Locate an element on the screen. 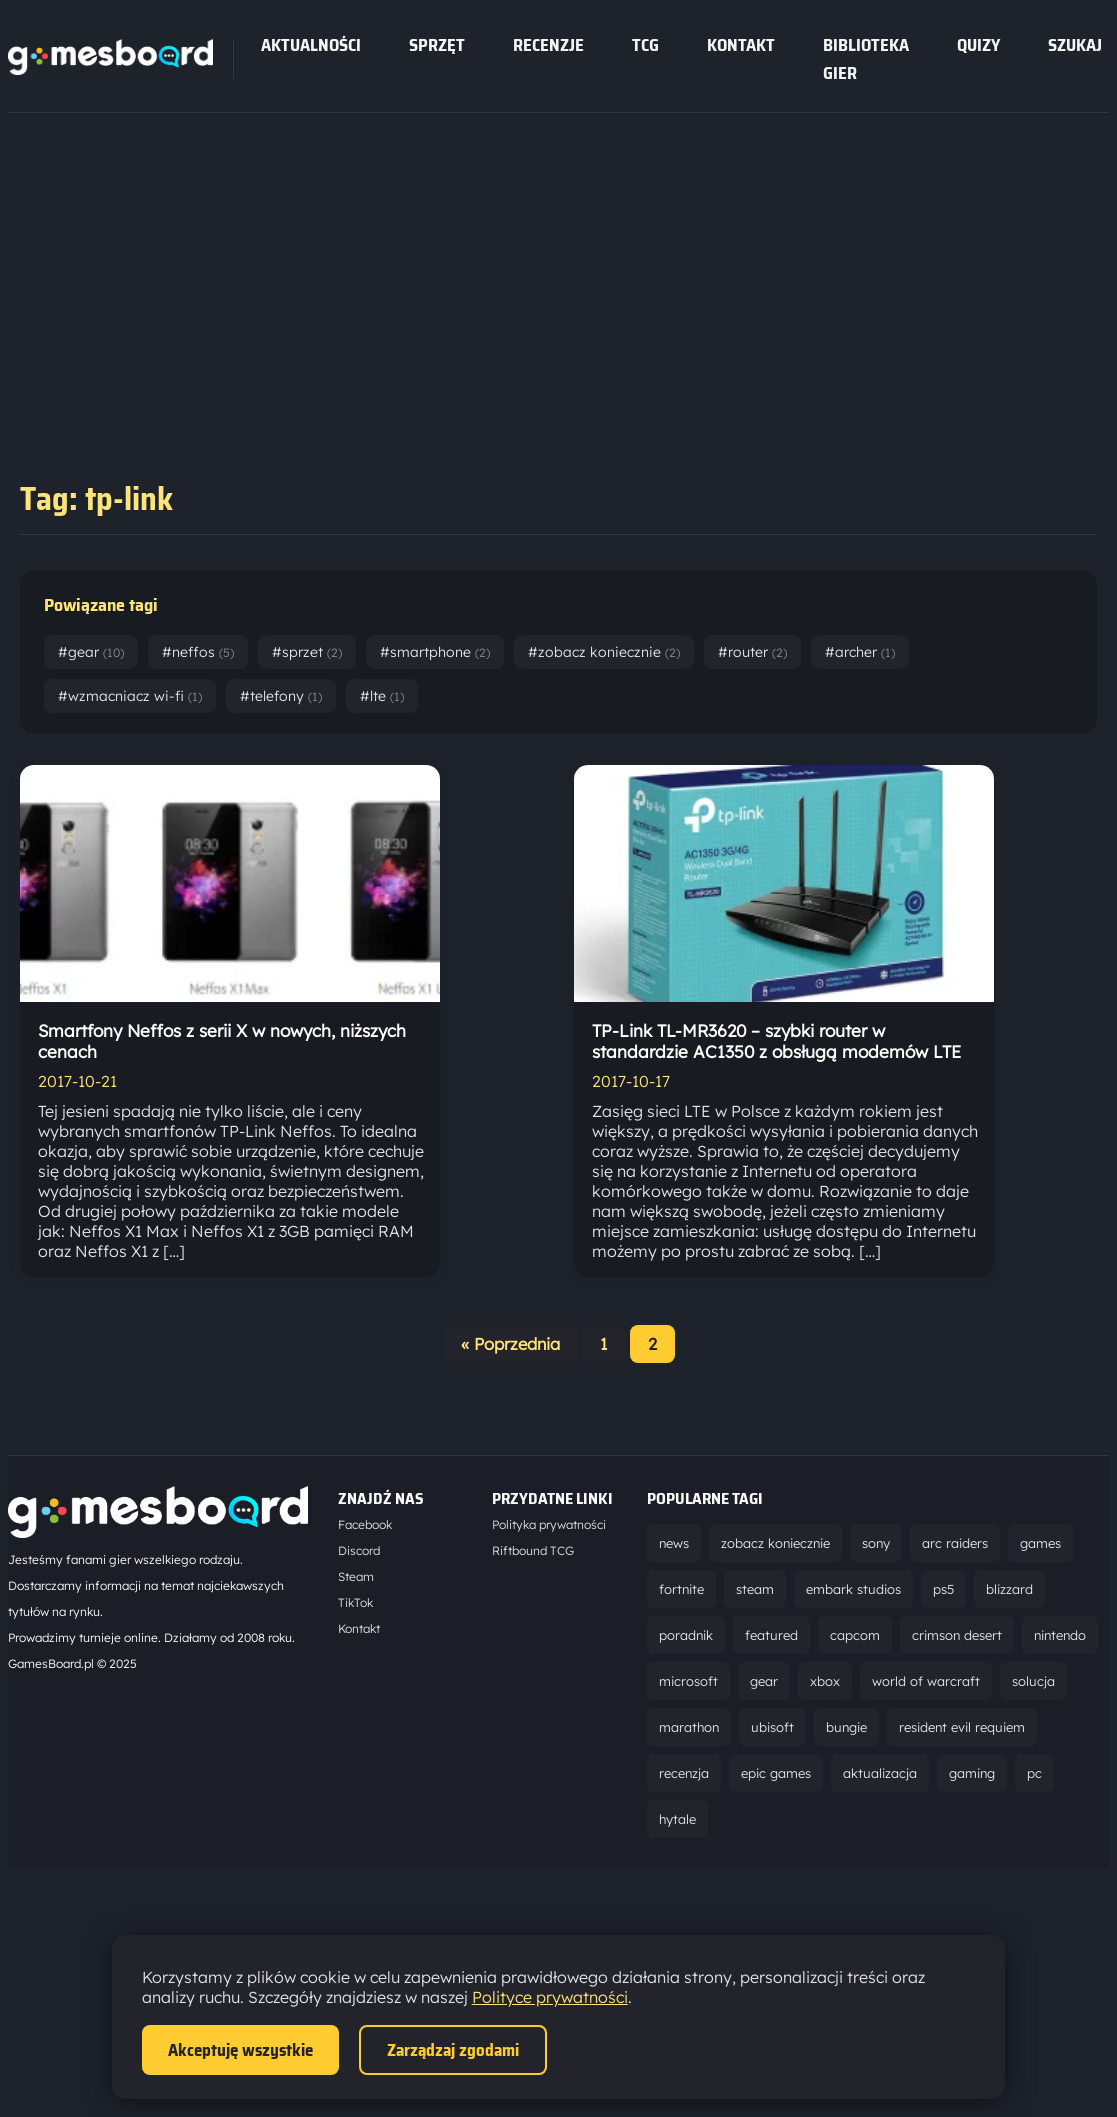 This screenshot has height=2117, width=1117. #archer is located at coordinates (860, 652).